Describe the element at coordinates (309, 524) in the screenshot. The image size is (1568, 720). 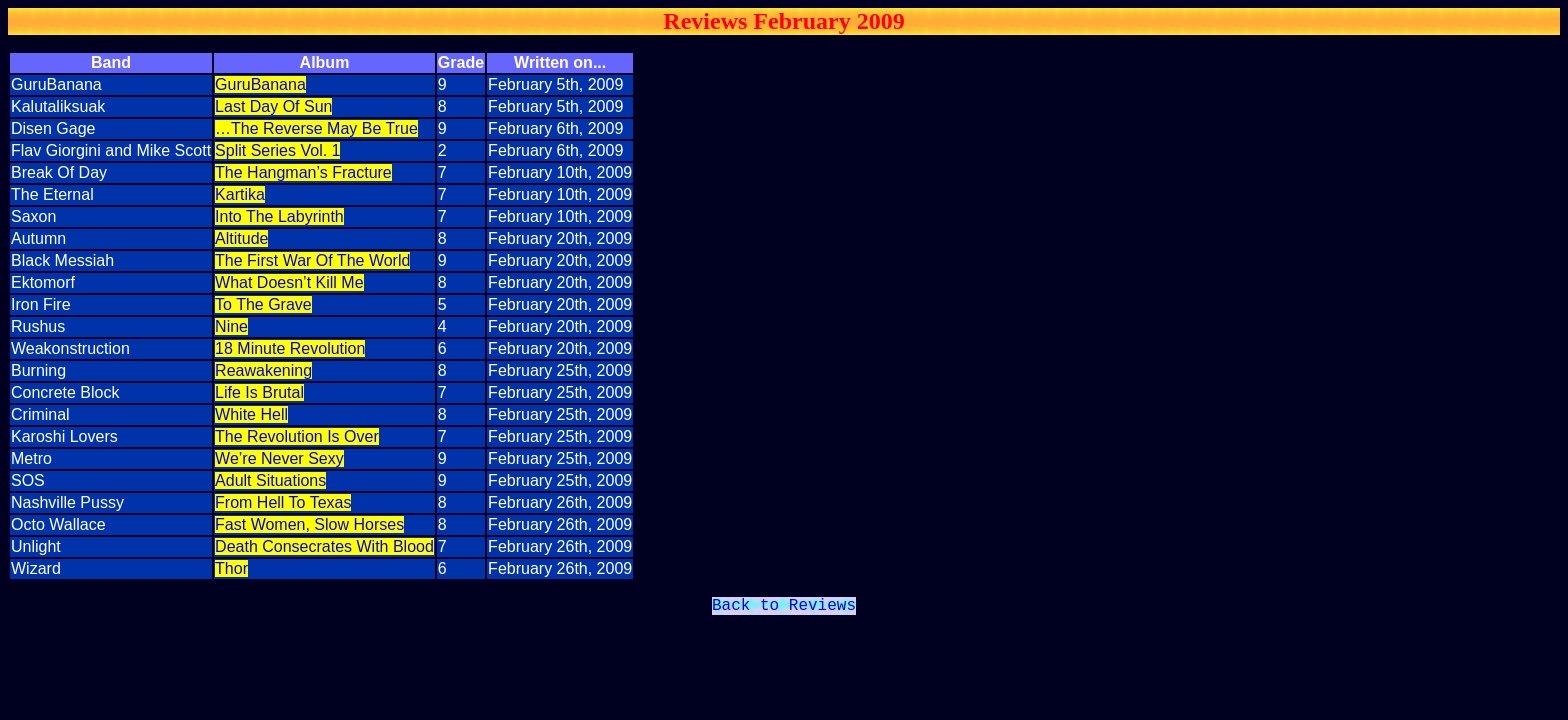
I see `Fast Women, Slow Horses` at that location.